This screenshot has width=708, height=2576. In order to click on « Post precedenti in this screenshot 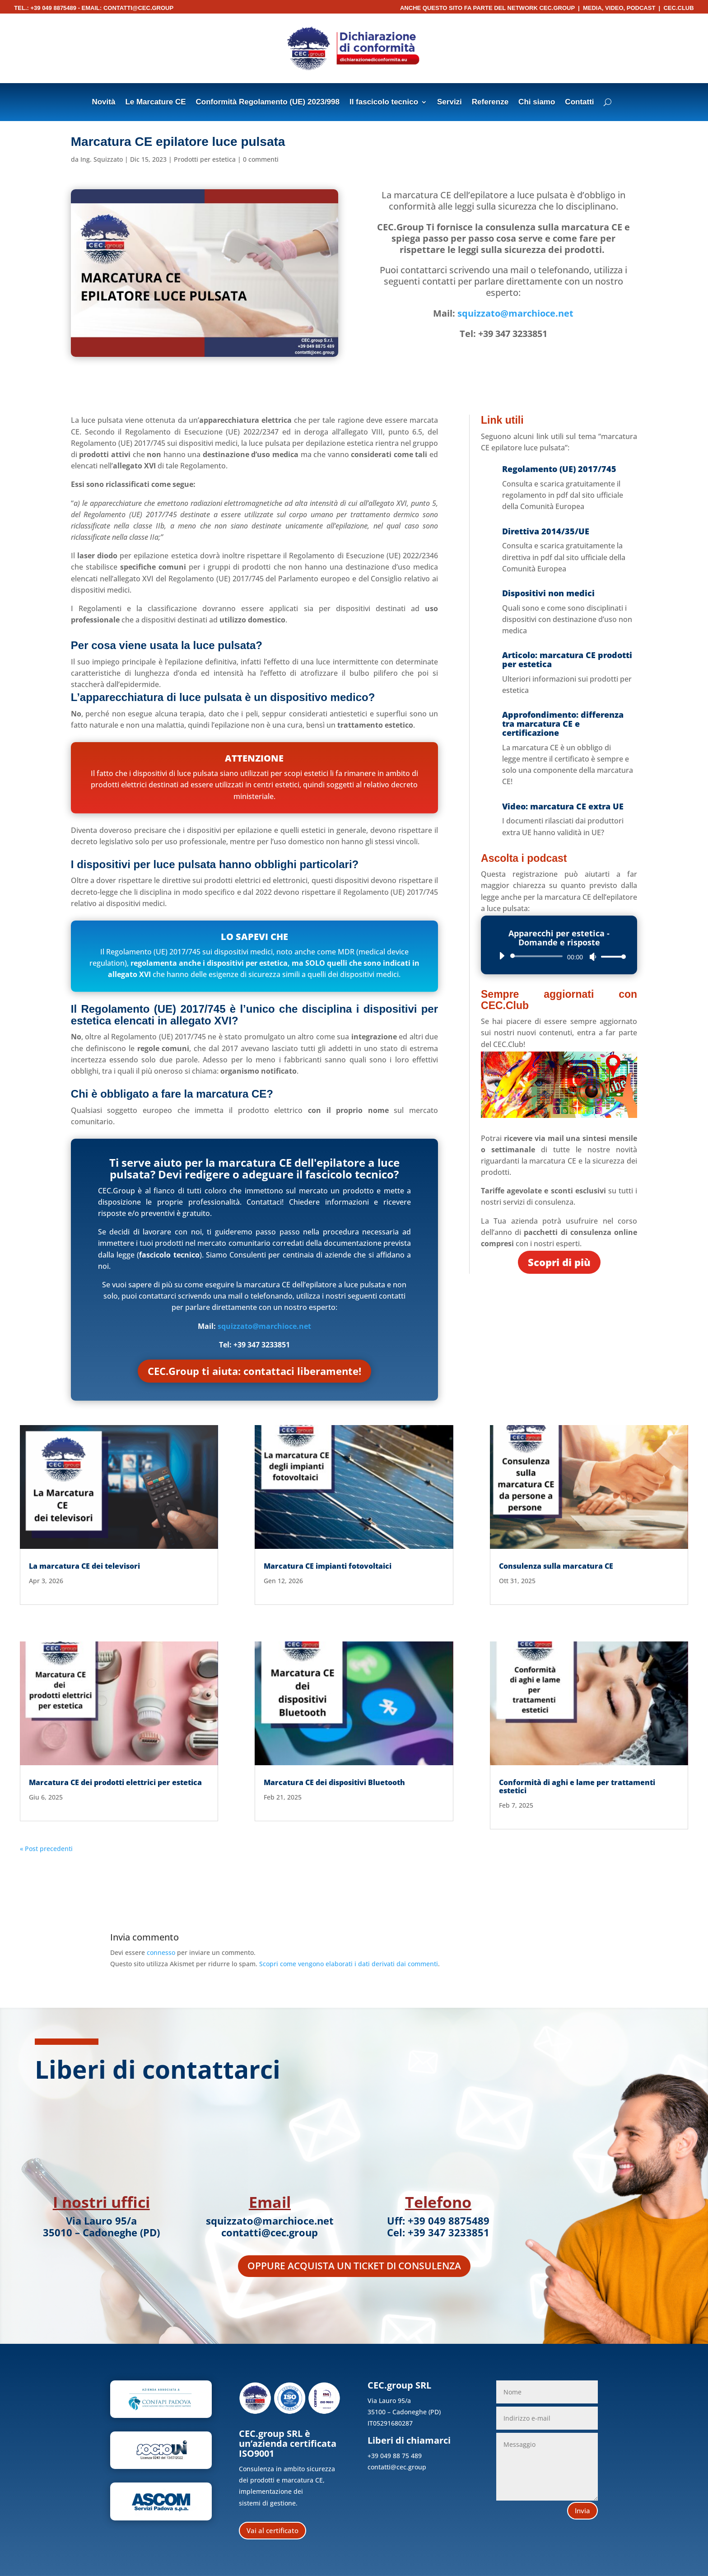, I will do `click(46, 1848)`.